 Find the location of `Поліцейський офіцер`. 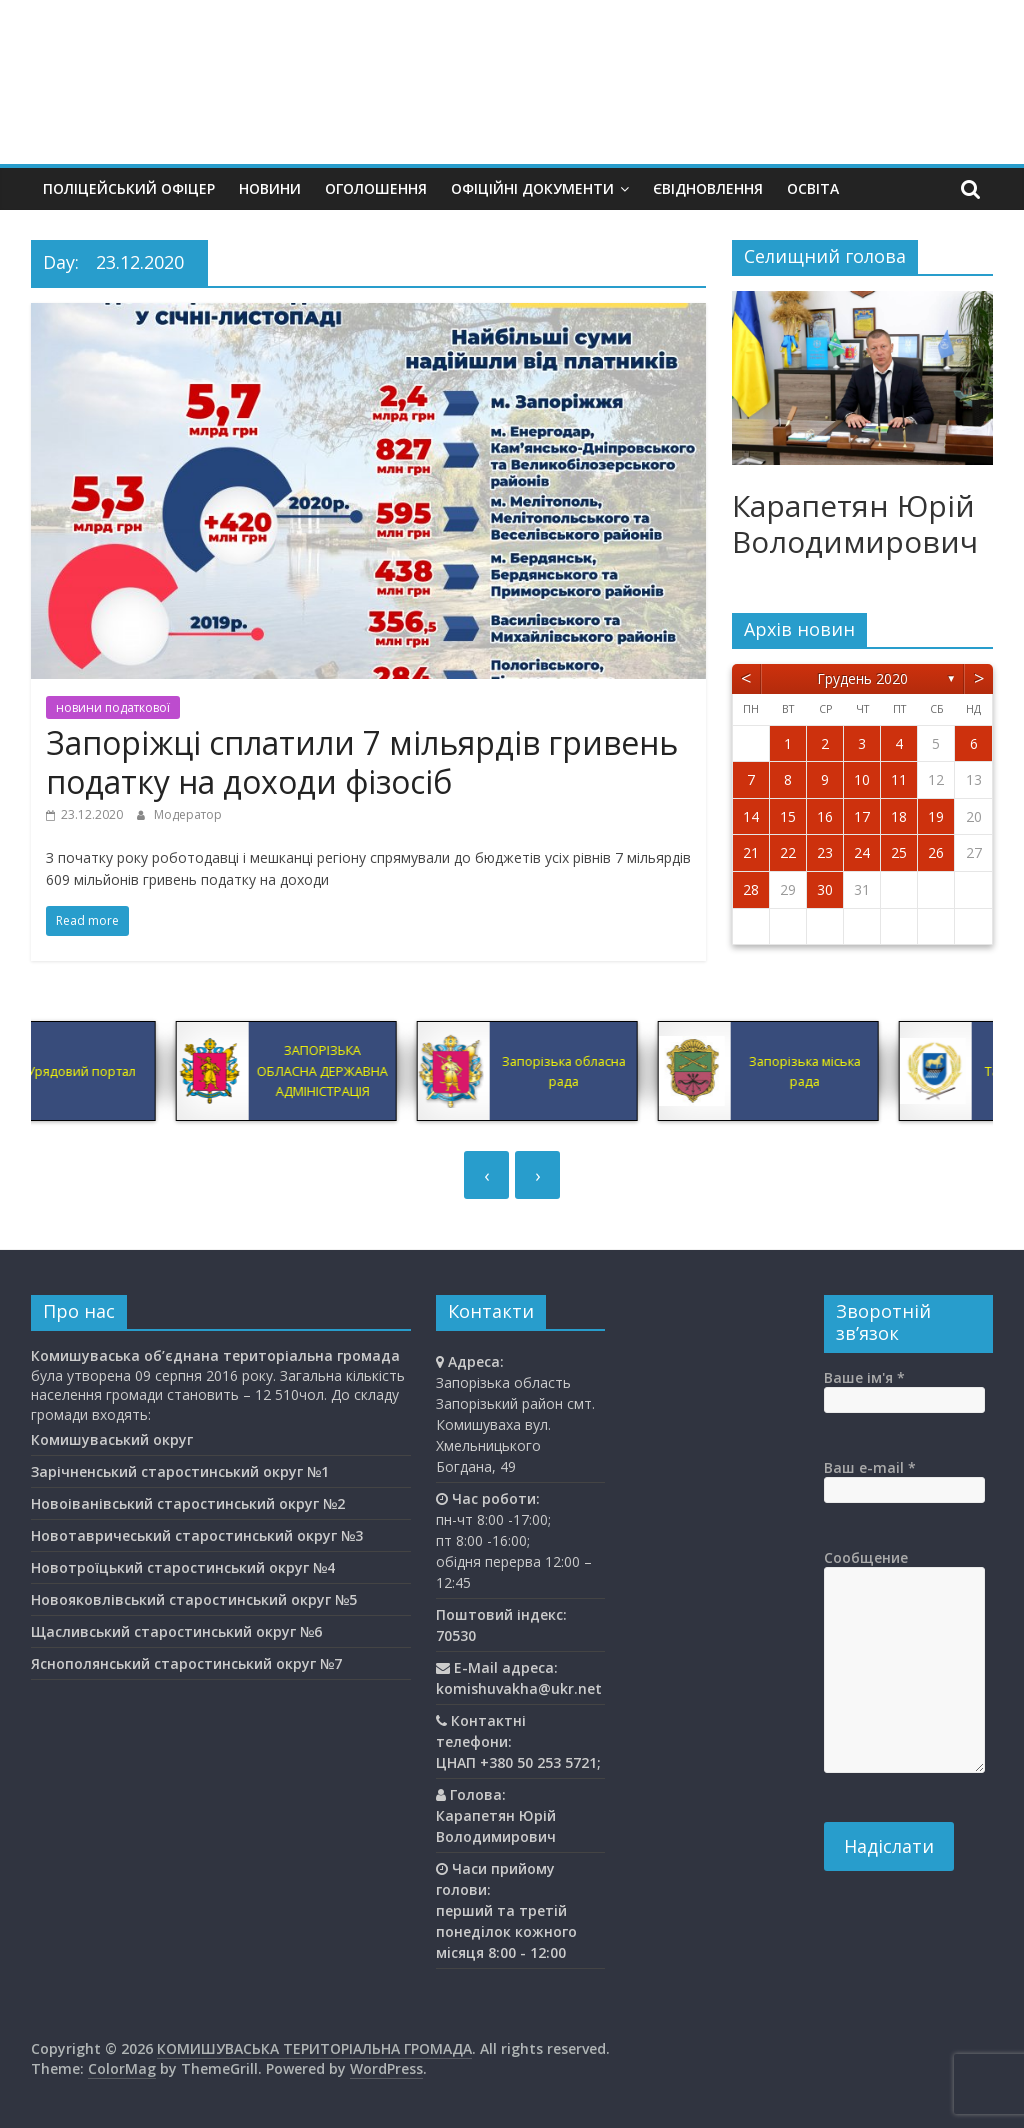

Поліцейський офіцер is located at coordinates (129, 188).